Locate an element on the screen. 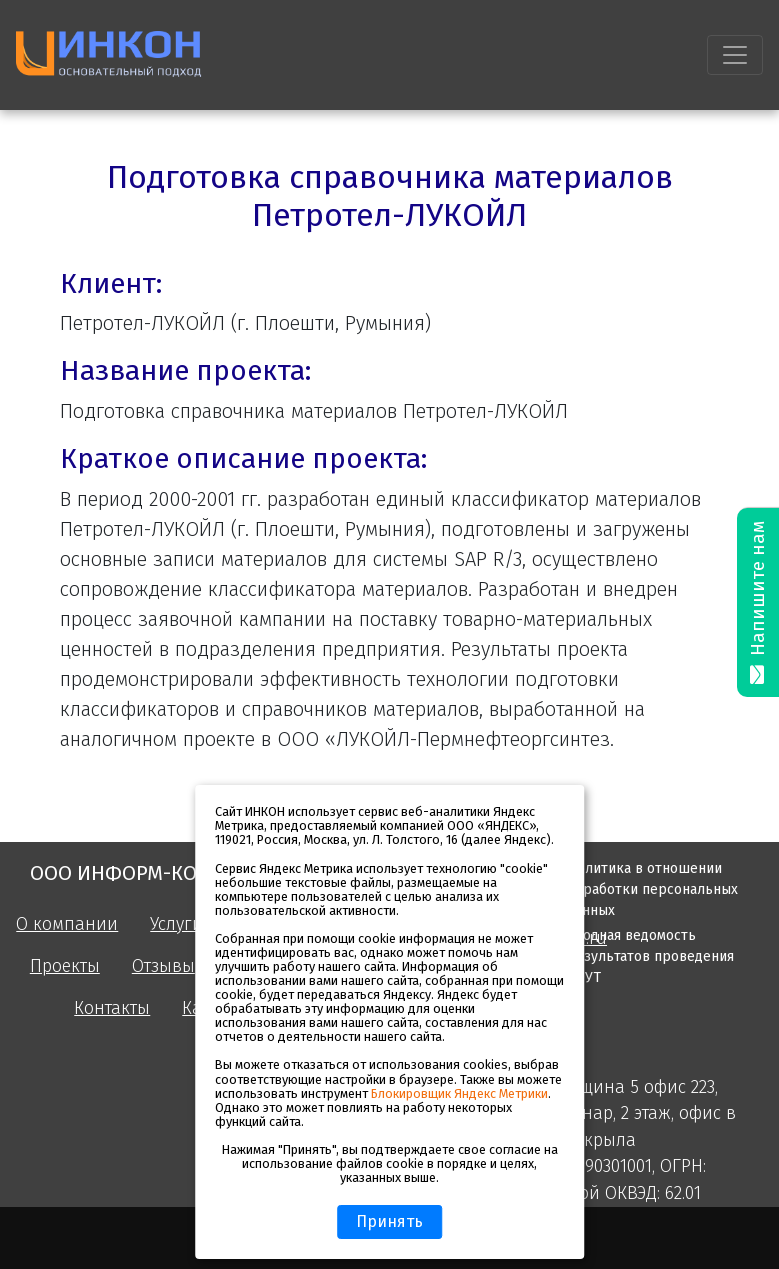 This screenshot has height=1269, width=779. Политика в отношении обработки персональных данных is located at coordinates (652, 889).